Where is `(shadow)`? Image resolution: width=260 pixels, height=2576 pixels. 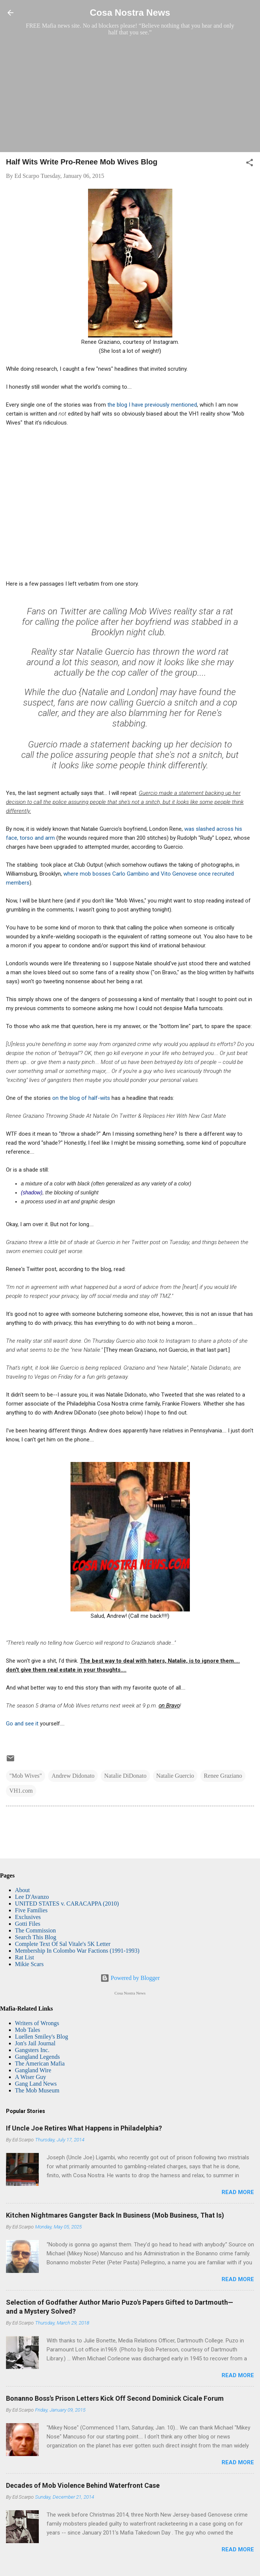 (shadow) is located at coordinates (32, 1193).